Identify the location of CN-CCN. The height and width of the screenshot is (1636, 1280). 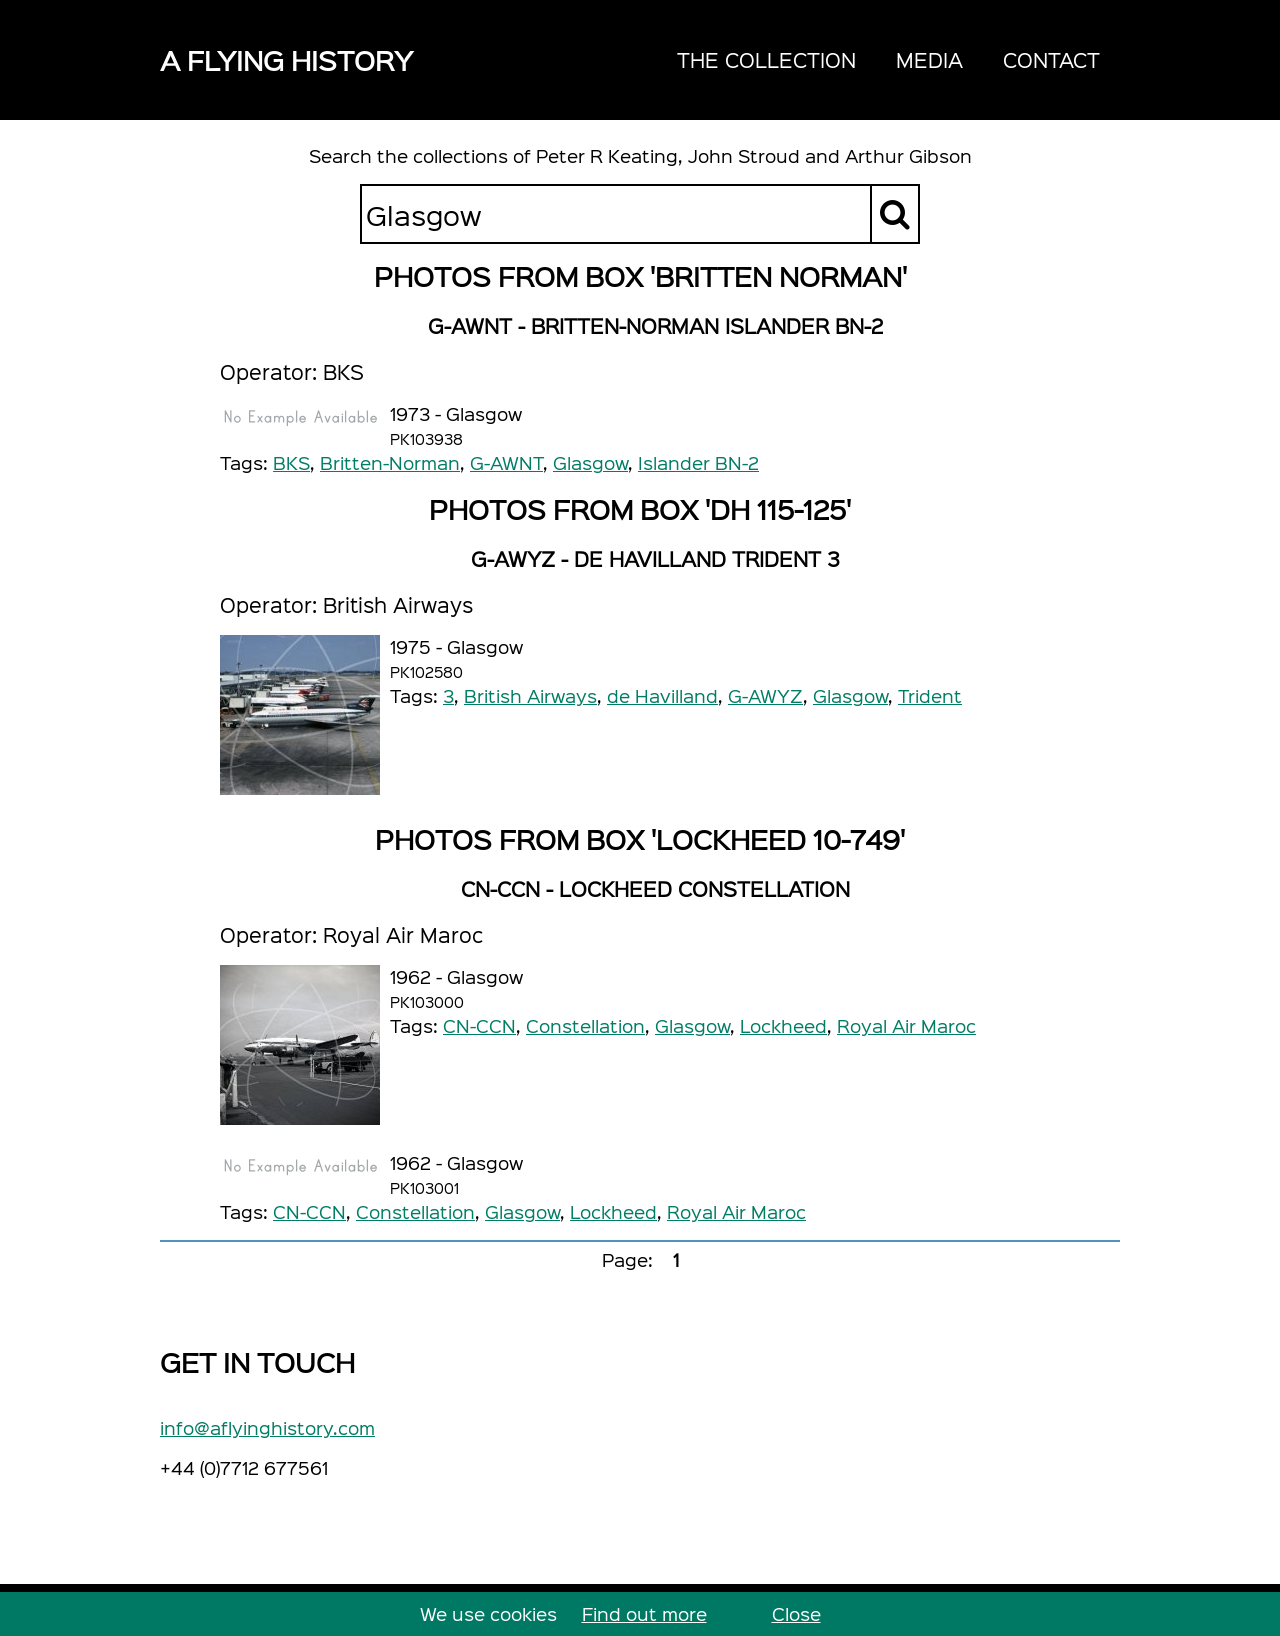
(479, 1025).